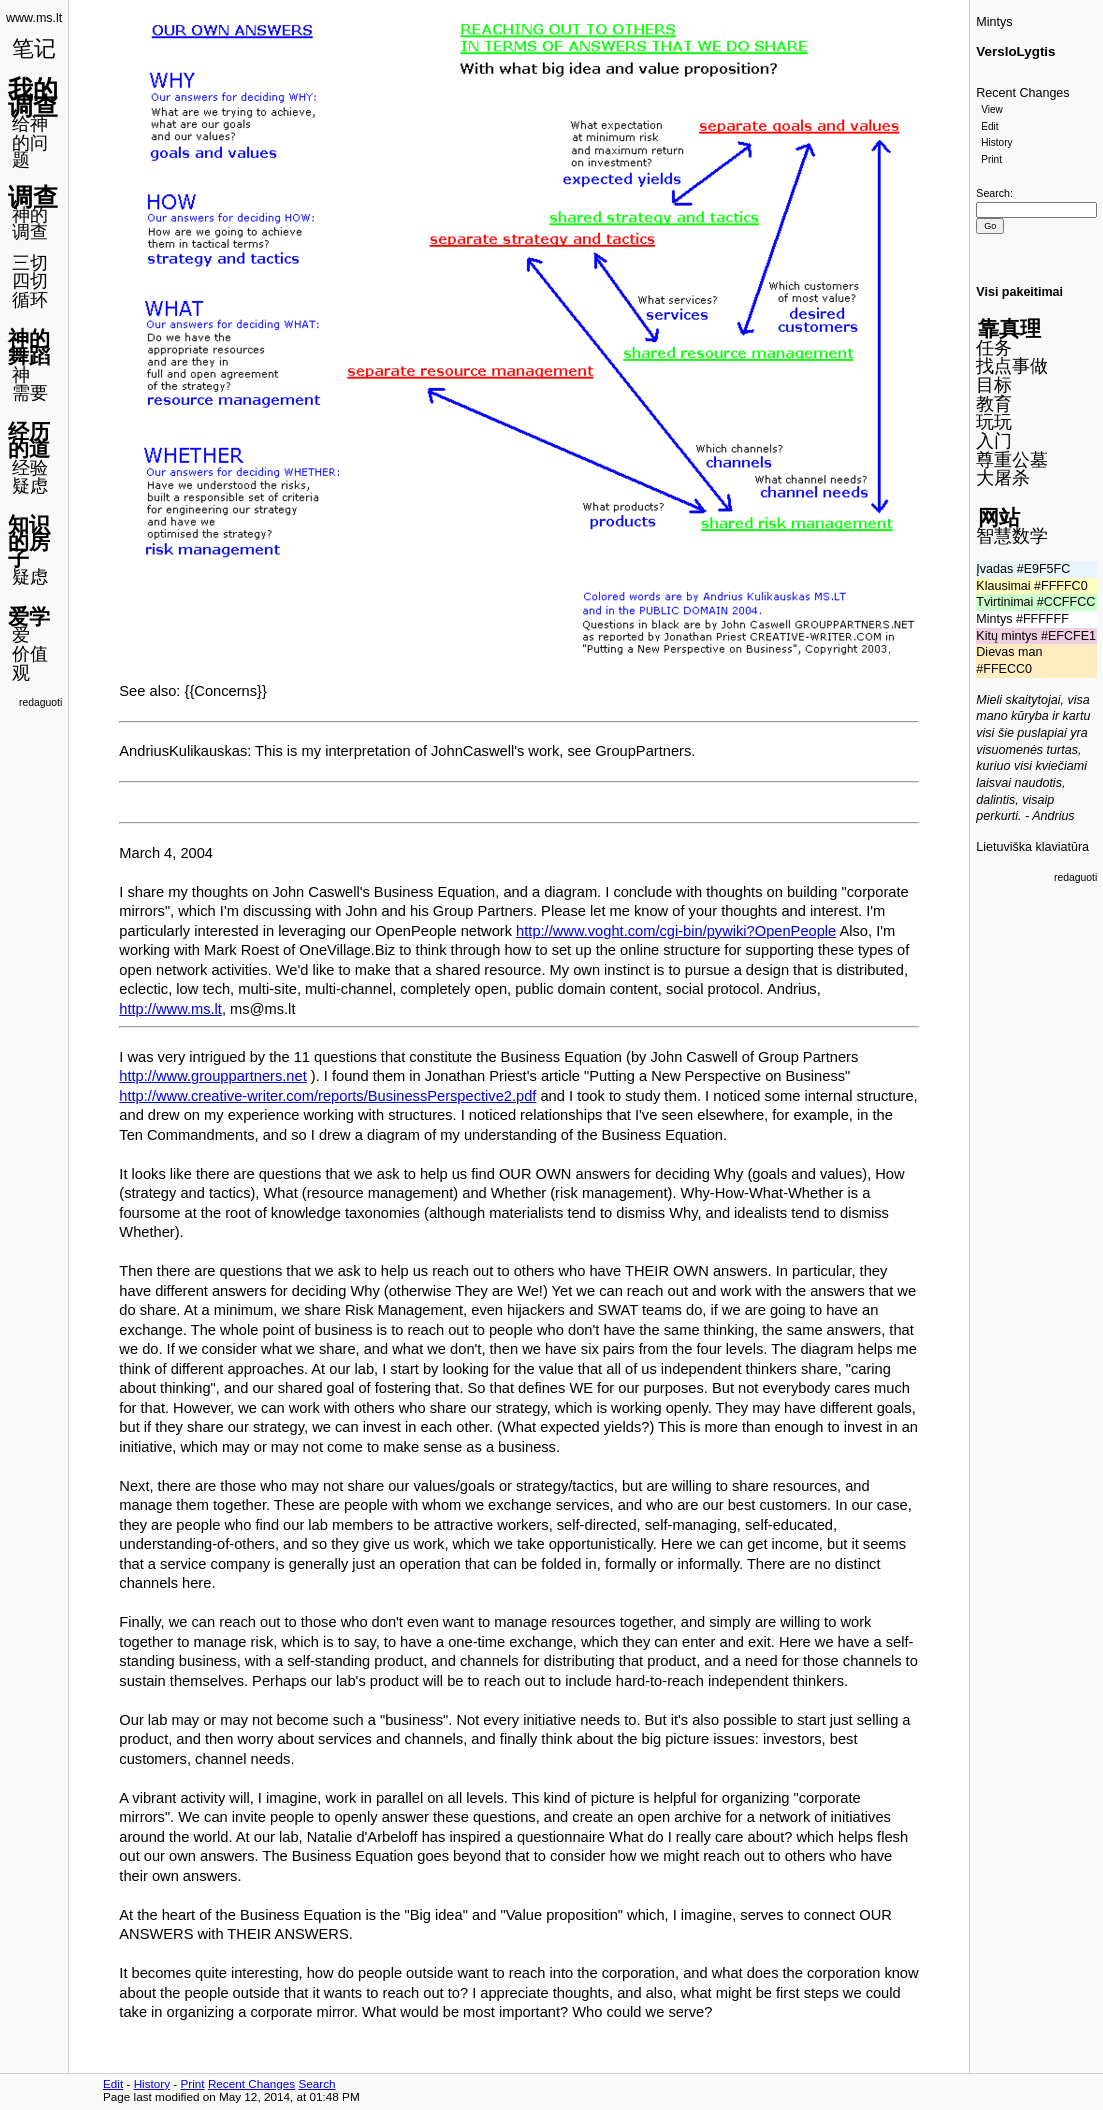 The height and width of the screenshot is (2110, 1103). I want to click on http://www.grouppartners.net, so click(212, 1076).